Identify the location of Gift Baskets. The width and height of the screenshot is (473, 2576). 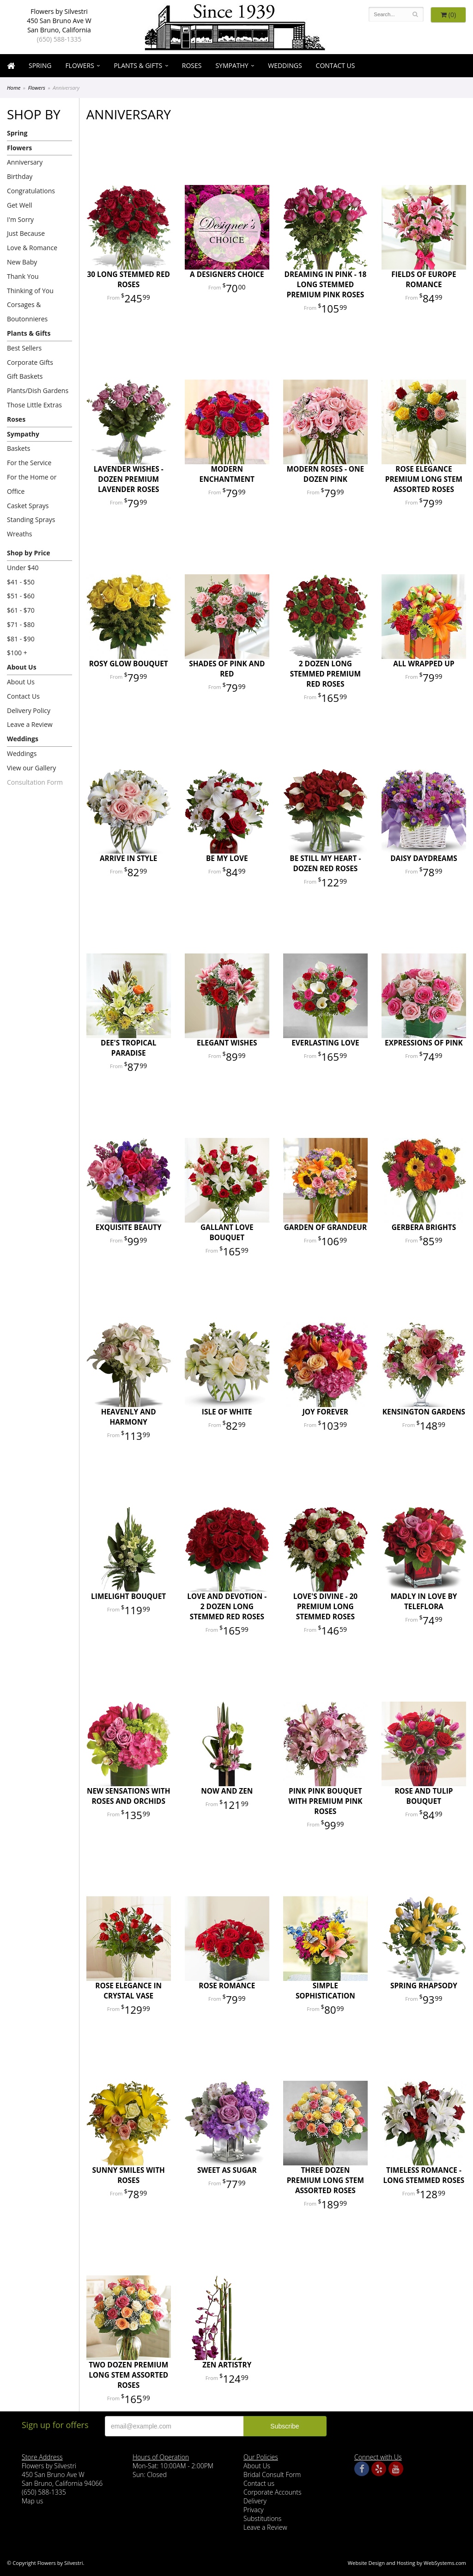
(24, 376).